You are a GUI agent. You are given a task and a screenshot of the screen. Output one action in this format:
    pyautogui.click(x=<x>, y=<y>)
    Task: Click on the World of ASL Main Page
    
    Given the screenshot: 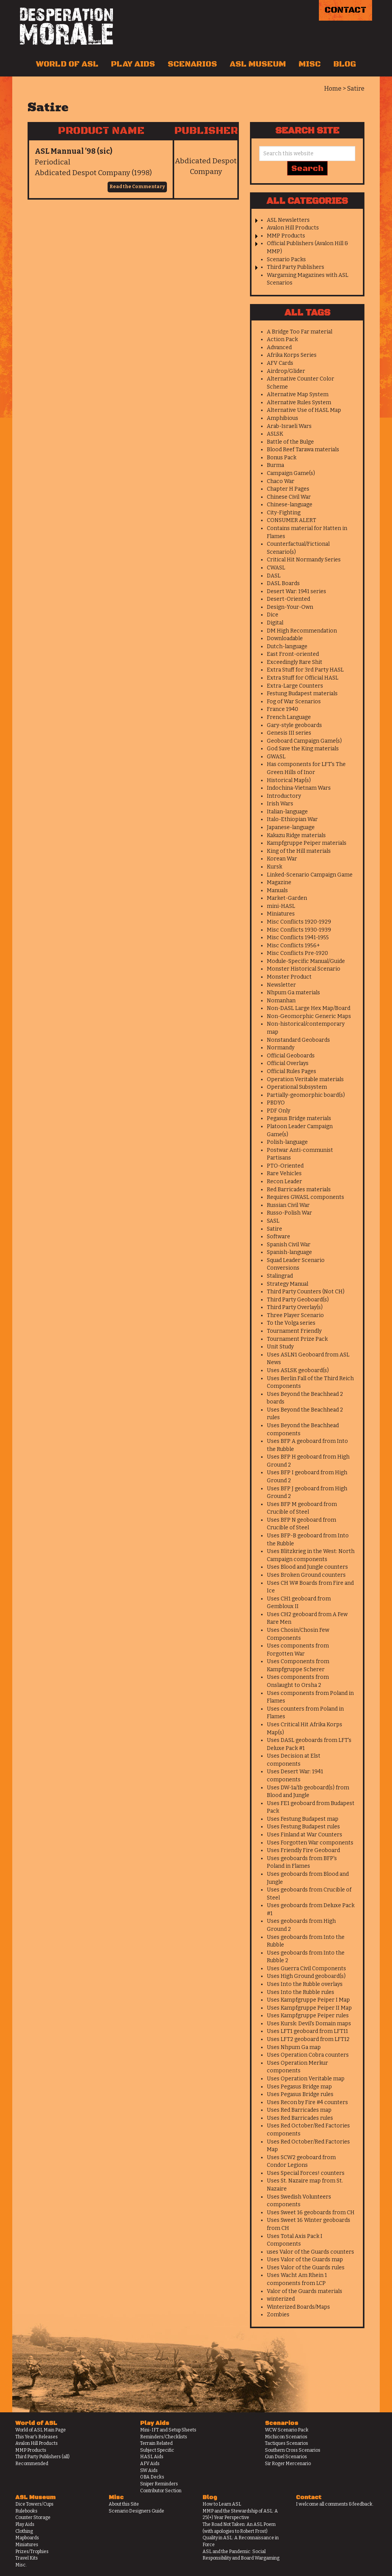 What is the action you would take?
    pyautogui.click(x=40, y=2430)
    